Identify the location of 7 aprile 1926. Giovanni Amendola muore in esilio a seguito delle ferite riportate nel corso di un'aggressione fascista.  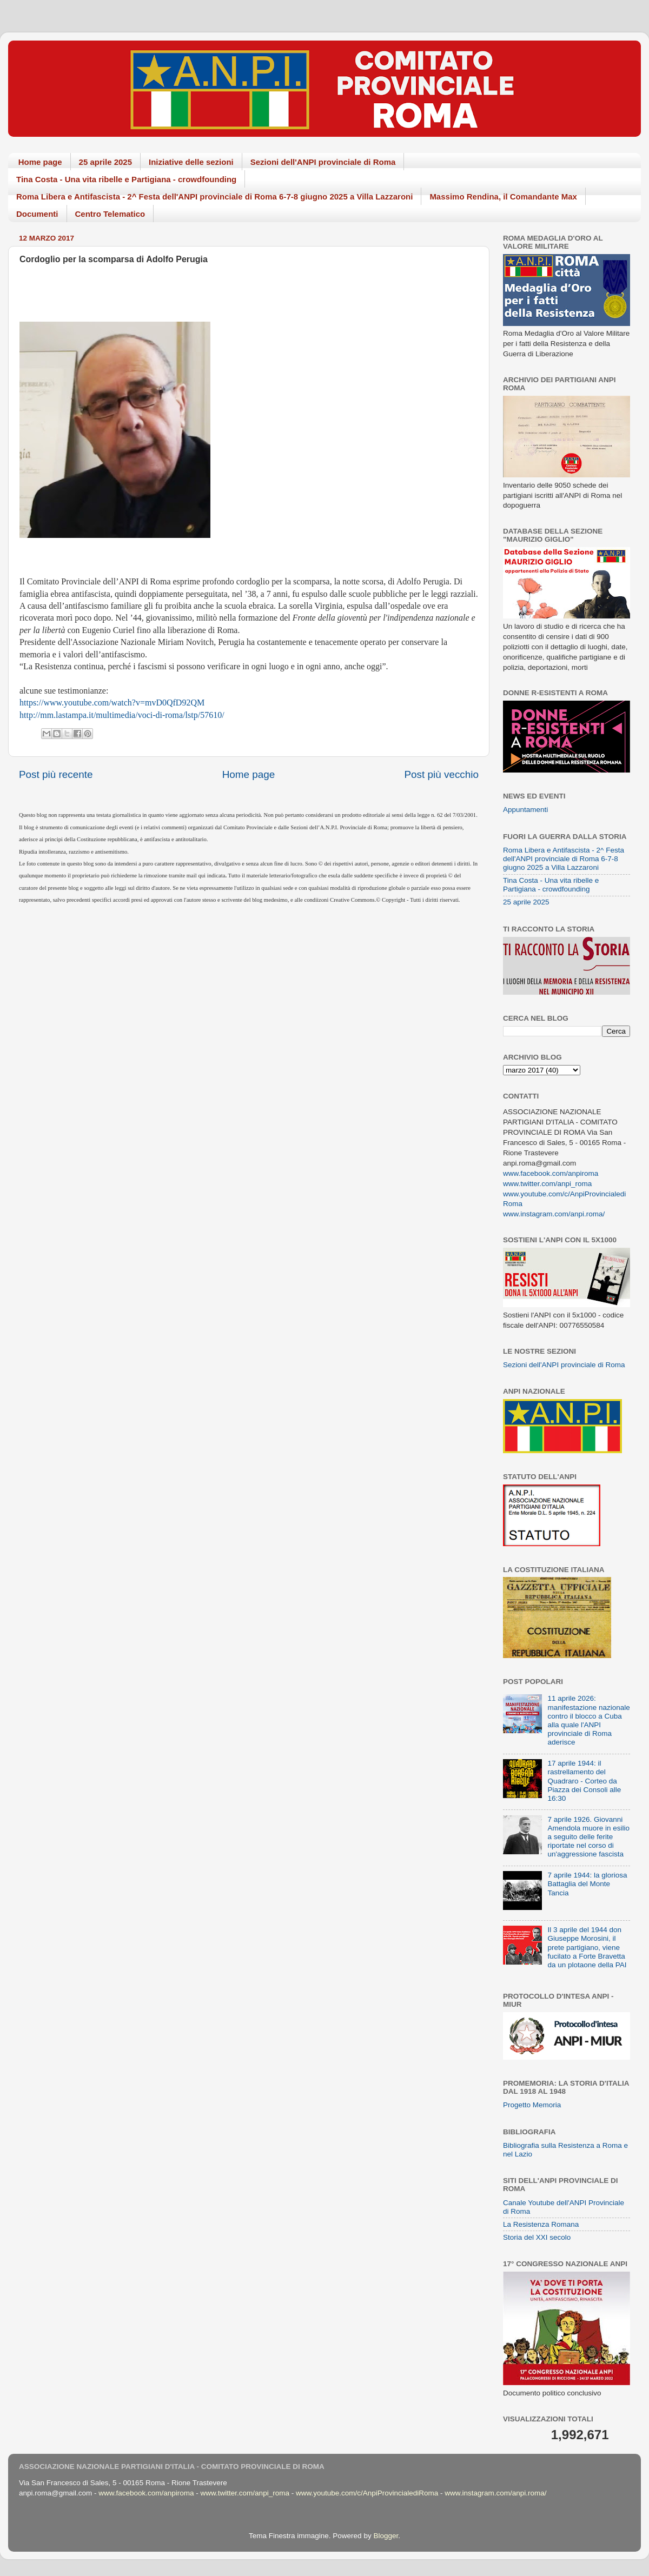
(588, 1837).